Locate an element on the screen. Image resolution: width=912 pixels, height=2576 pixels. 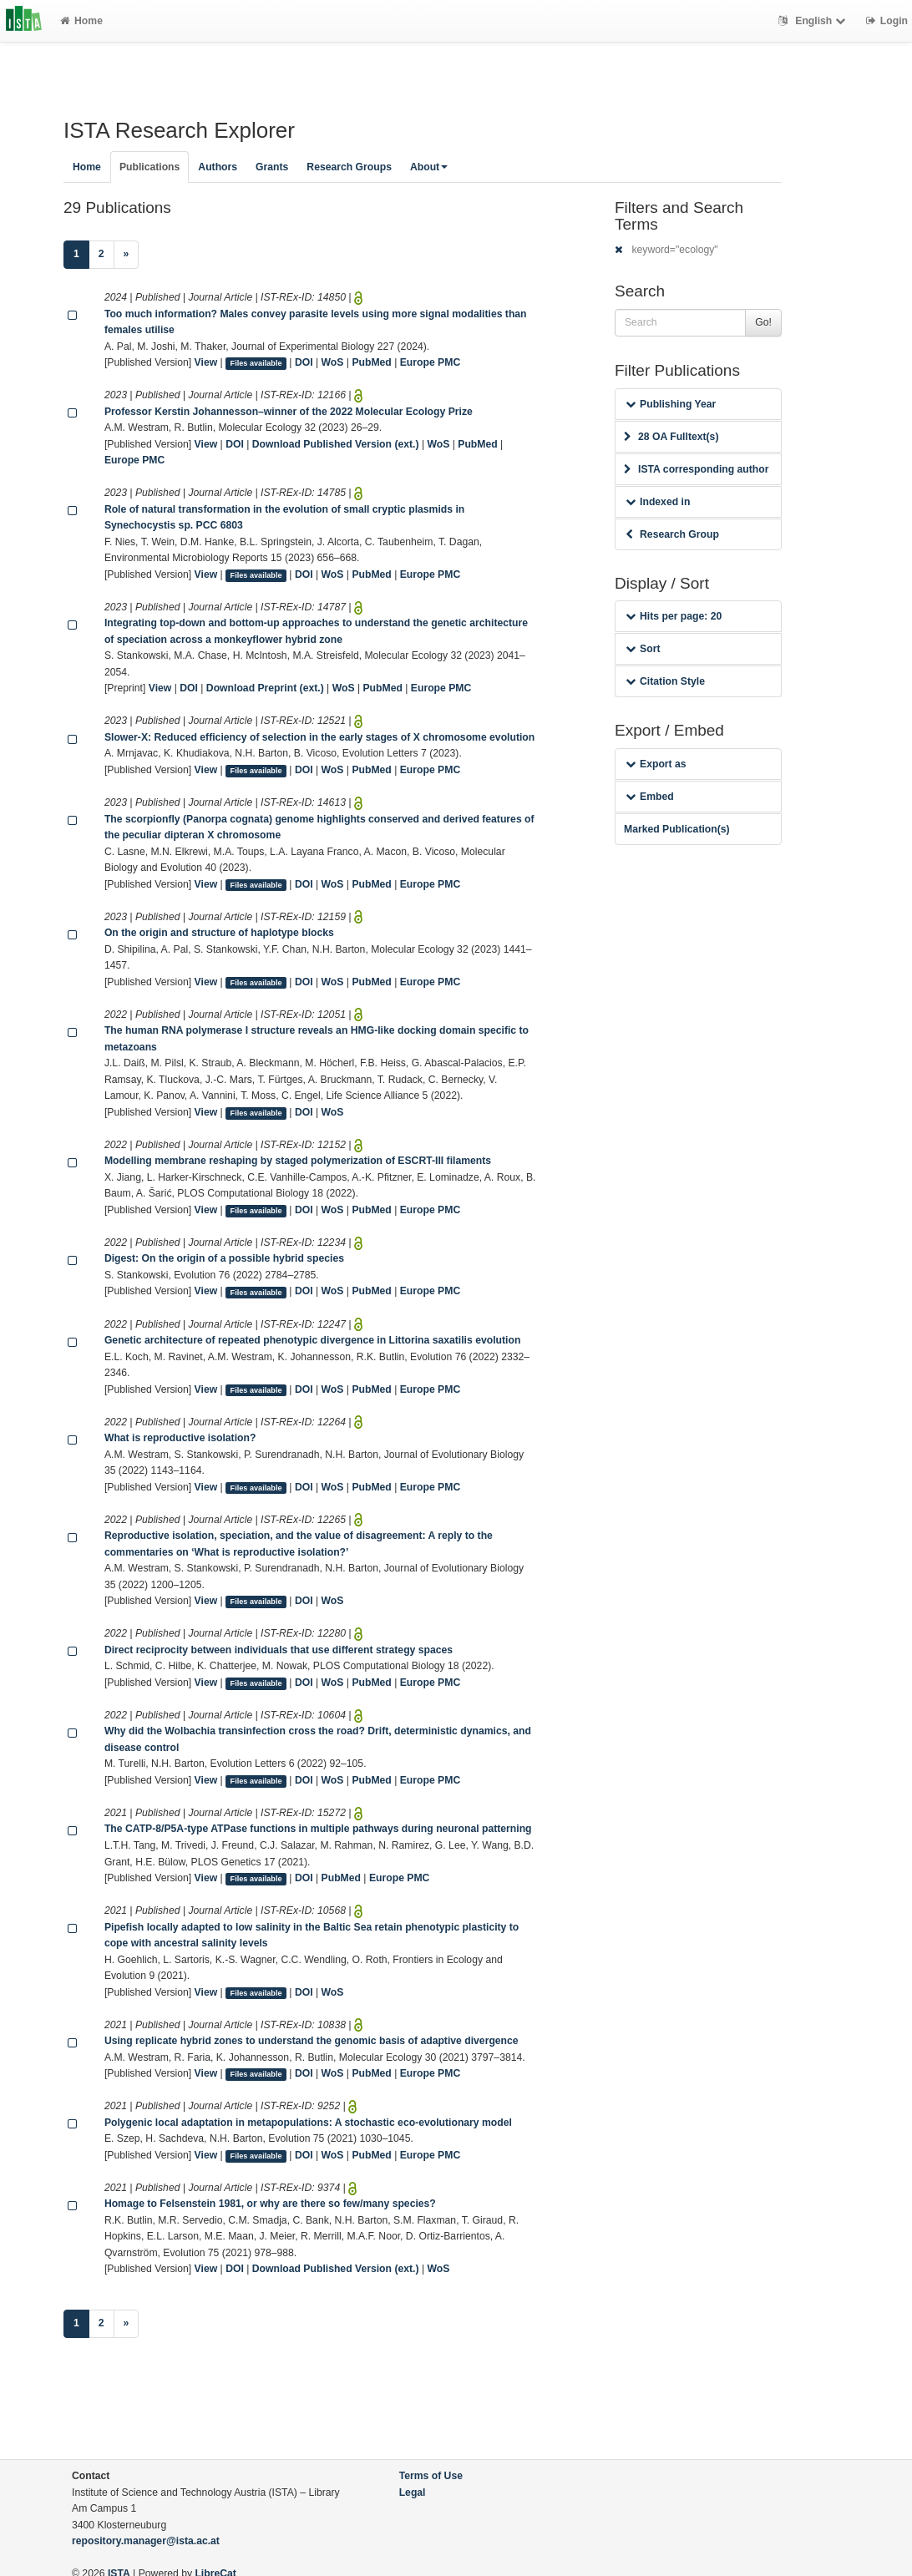
Export as is located at coordinates (656, 764).